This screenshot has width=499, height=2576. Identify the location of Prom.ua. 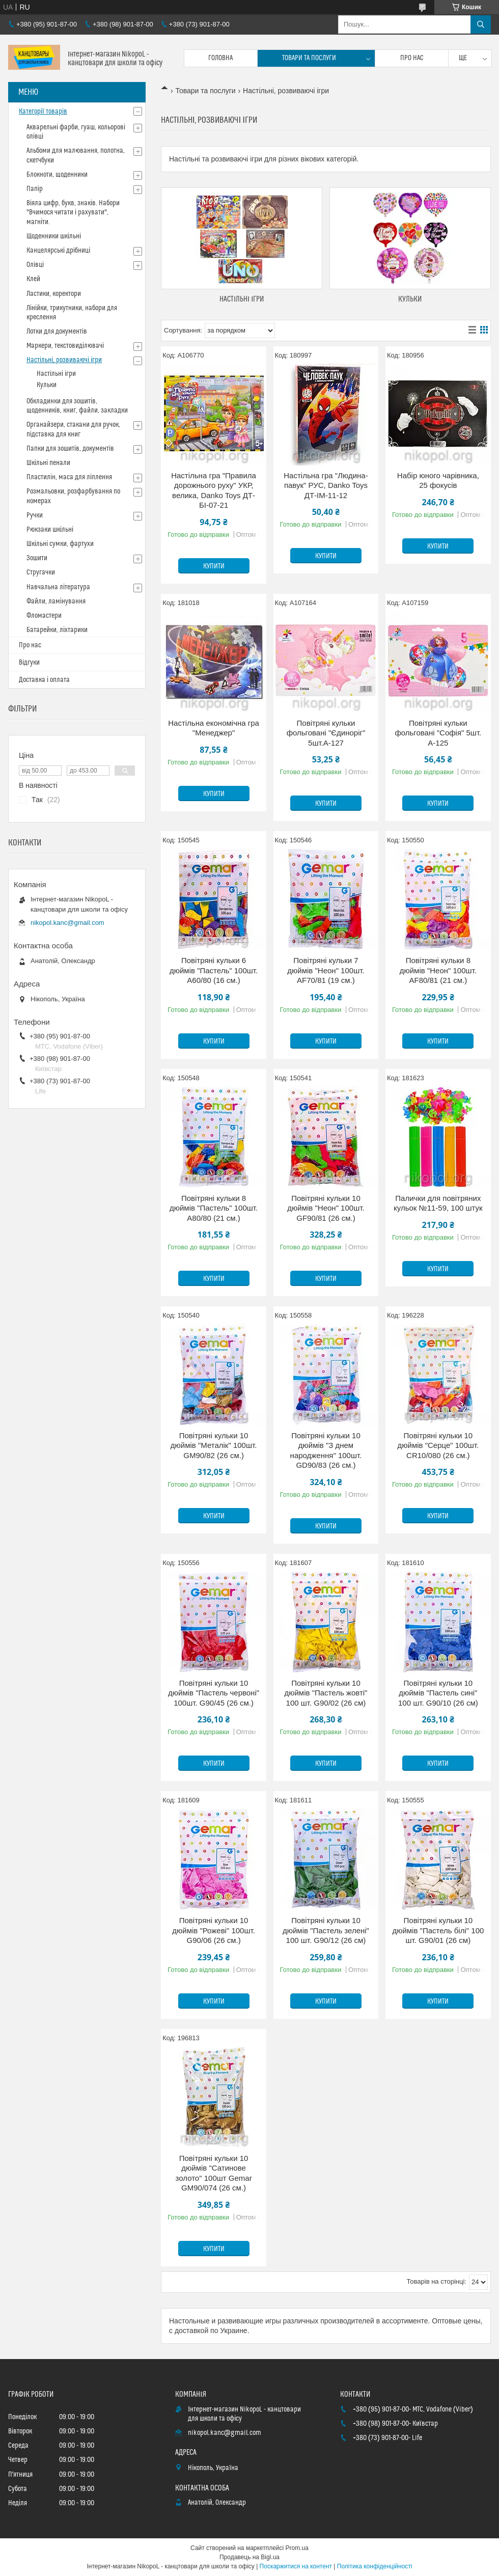
(297, 2548).